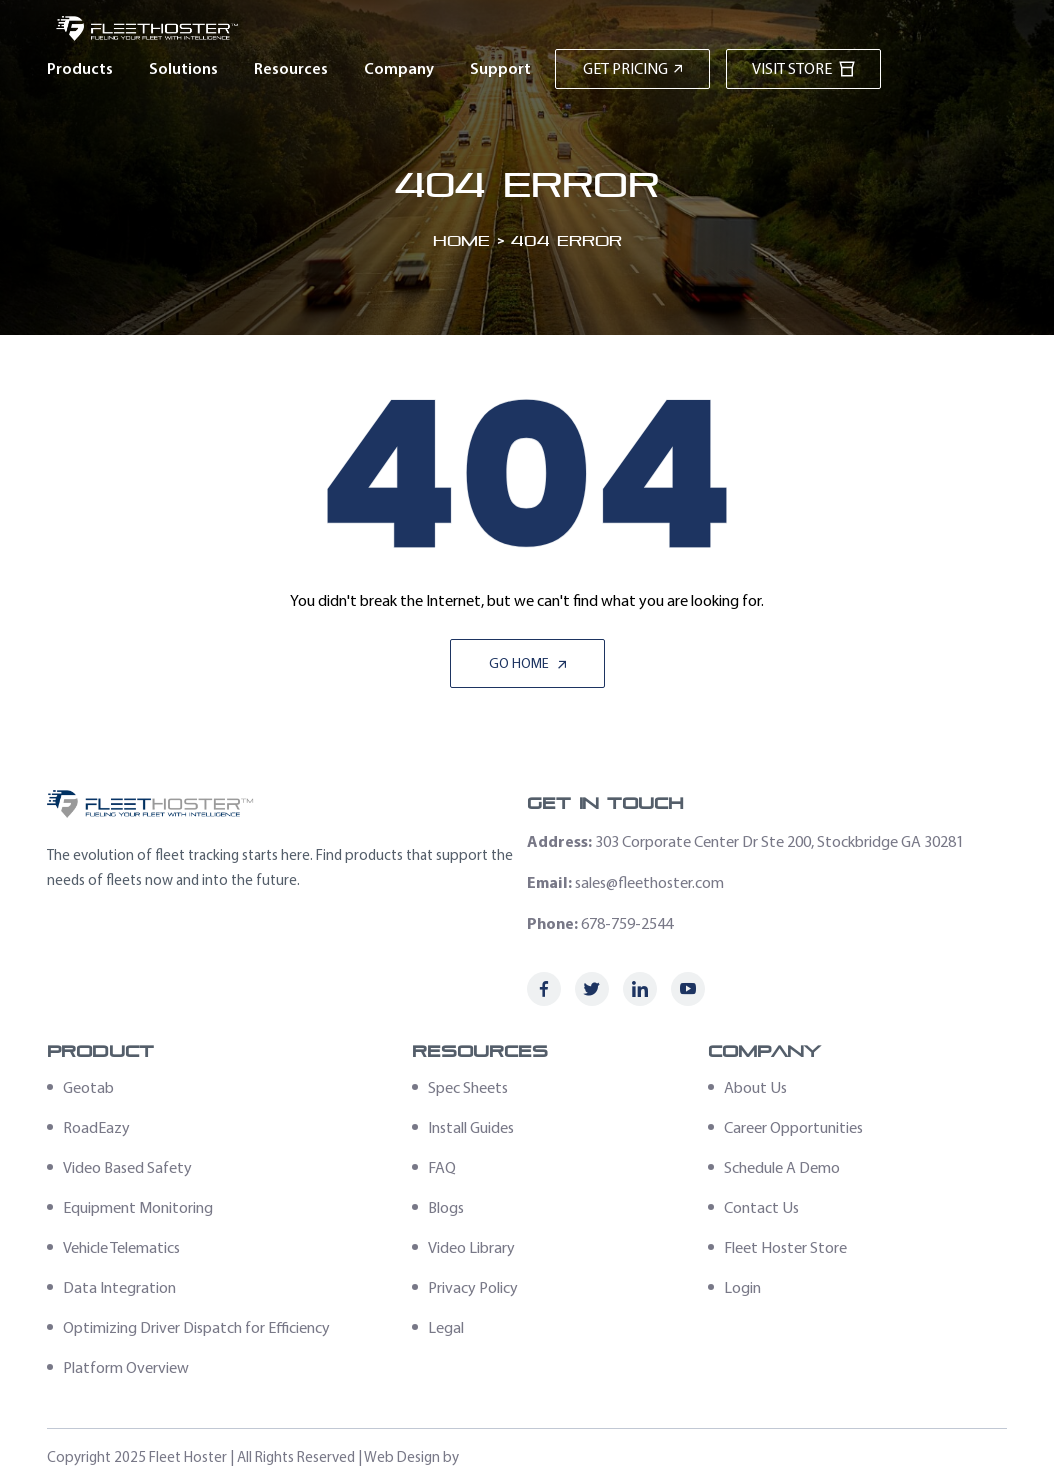  Describe the element at coordinates (627, 923) in the screenshot. I see `678-759-2544` at that location.